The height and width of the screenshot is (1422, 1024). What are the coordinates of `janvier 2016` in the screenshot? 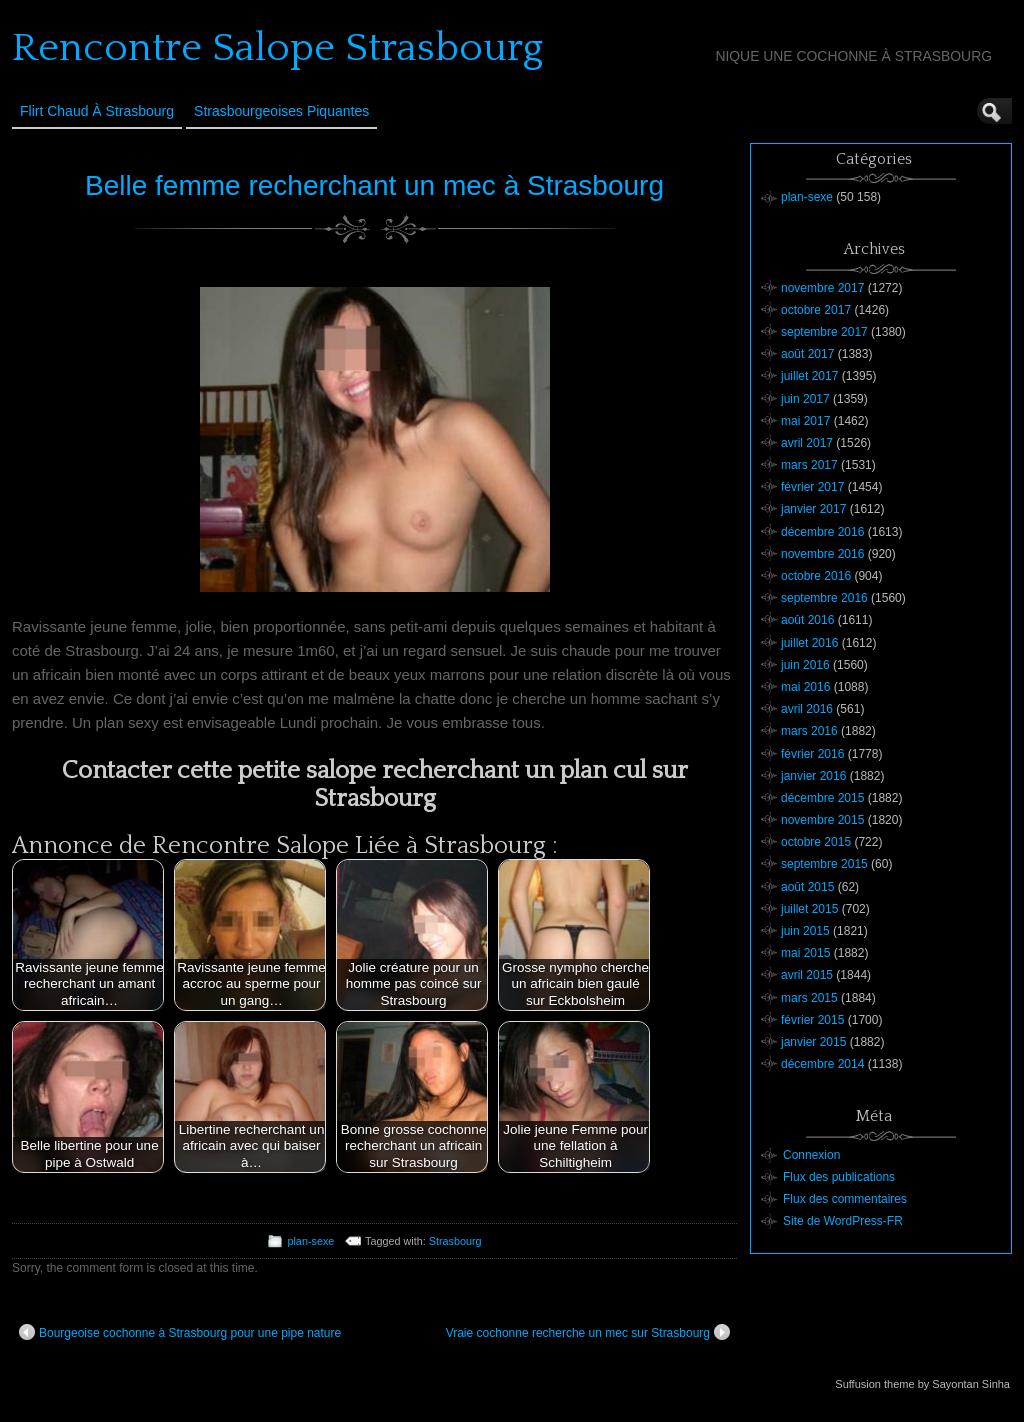 It's located at (813, 776).